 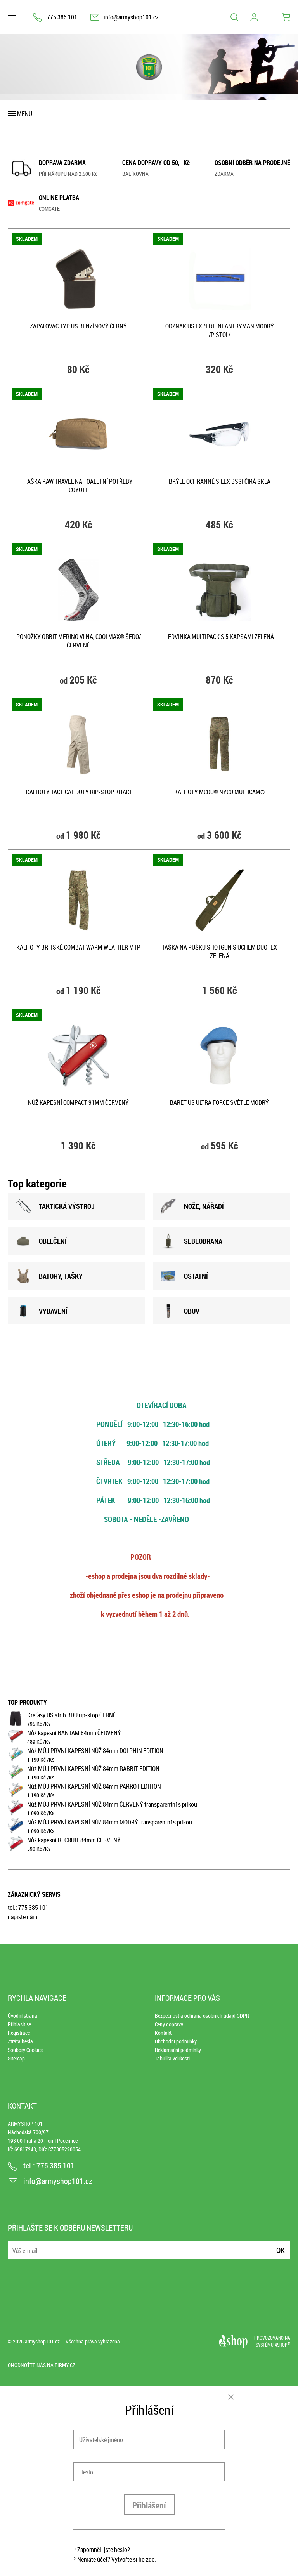 I want to click on 775 385 101, so click(x=62, y=17).